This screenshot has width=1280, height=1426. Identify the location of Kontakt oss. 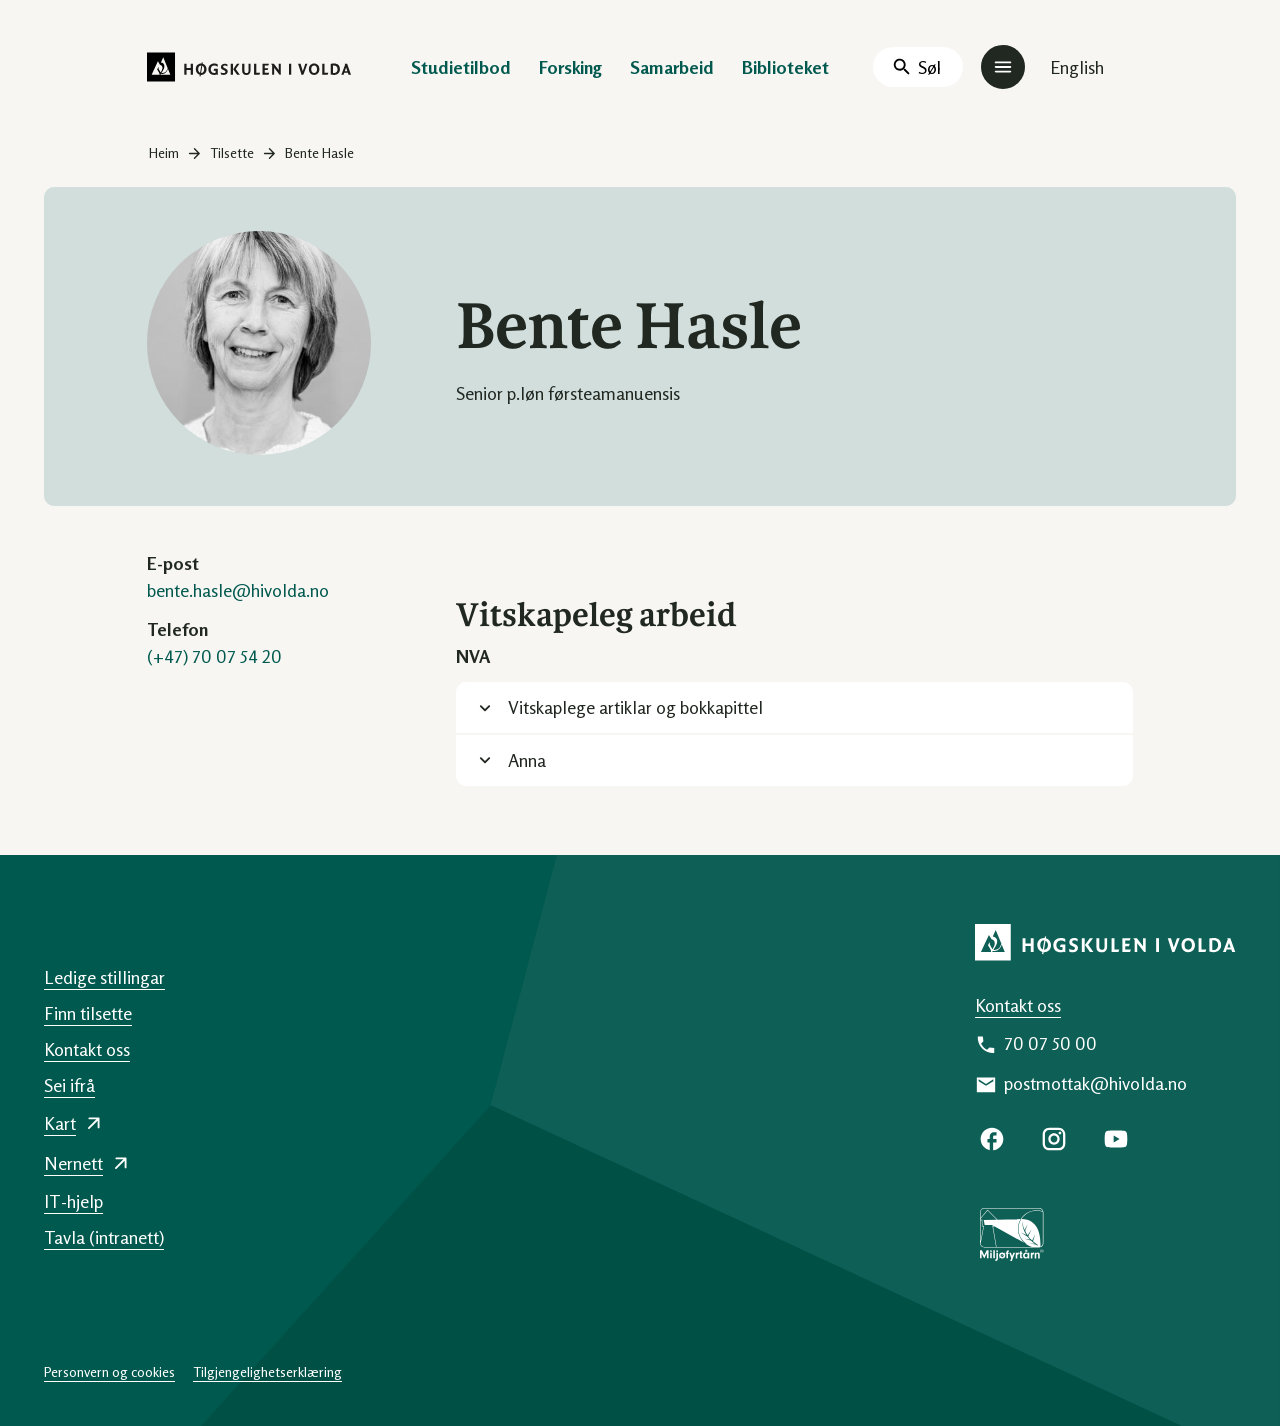
(1018, 1005).